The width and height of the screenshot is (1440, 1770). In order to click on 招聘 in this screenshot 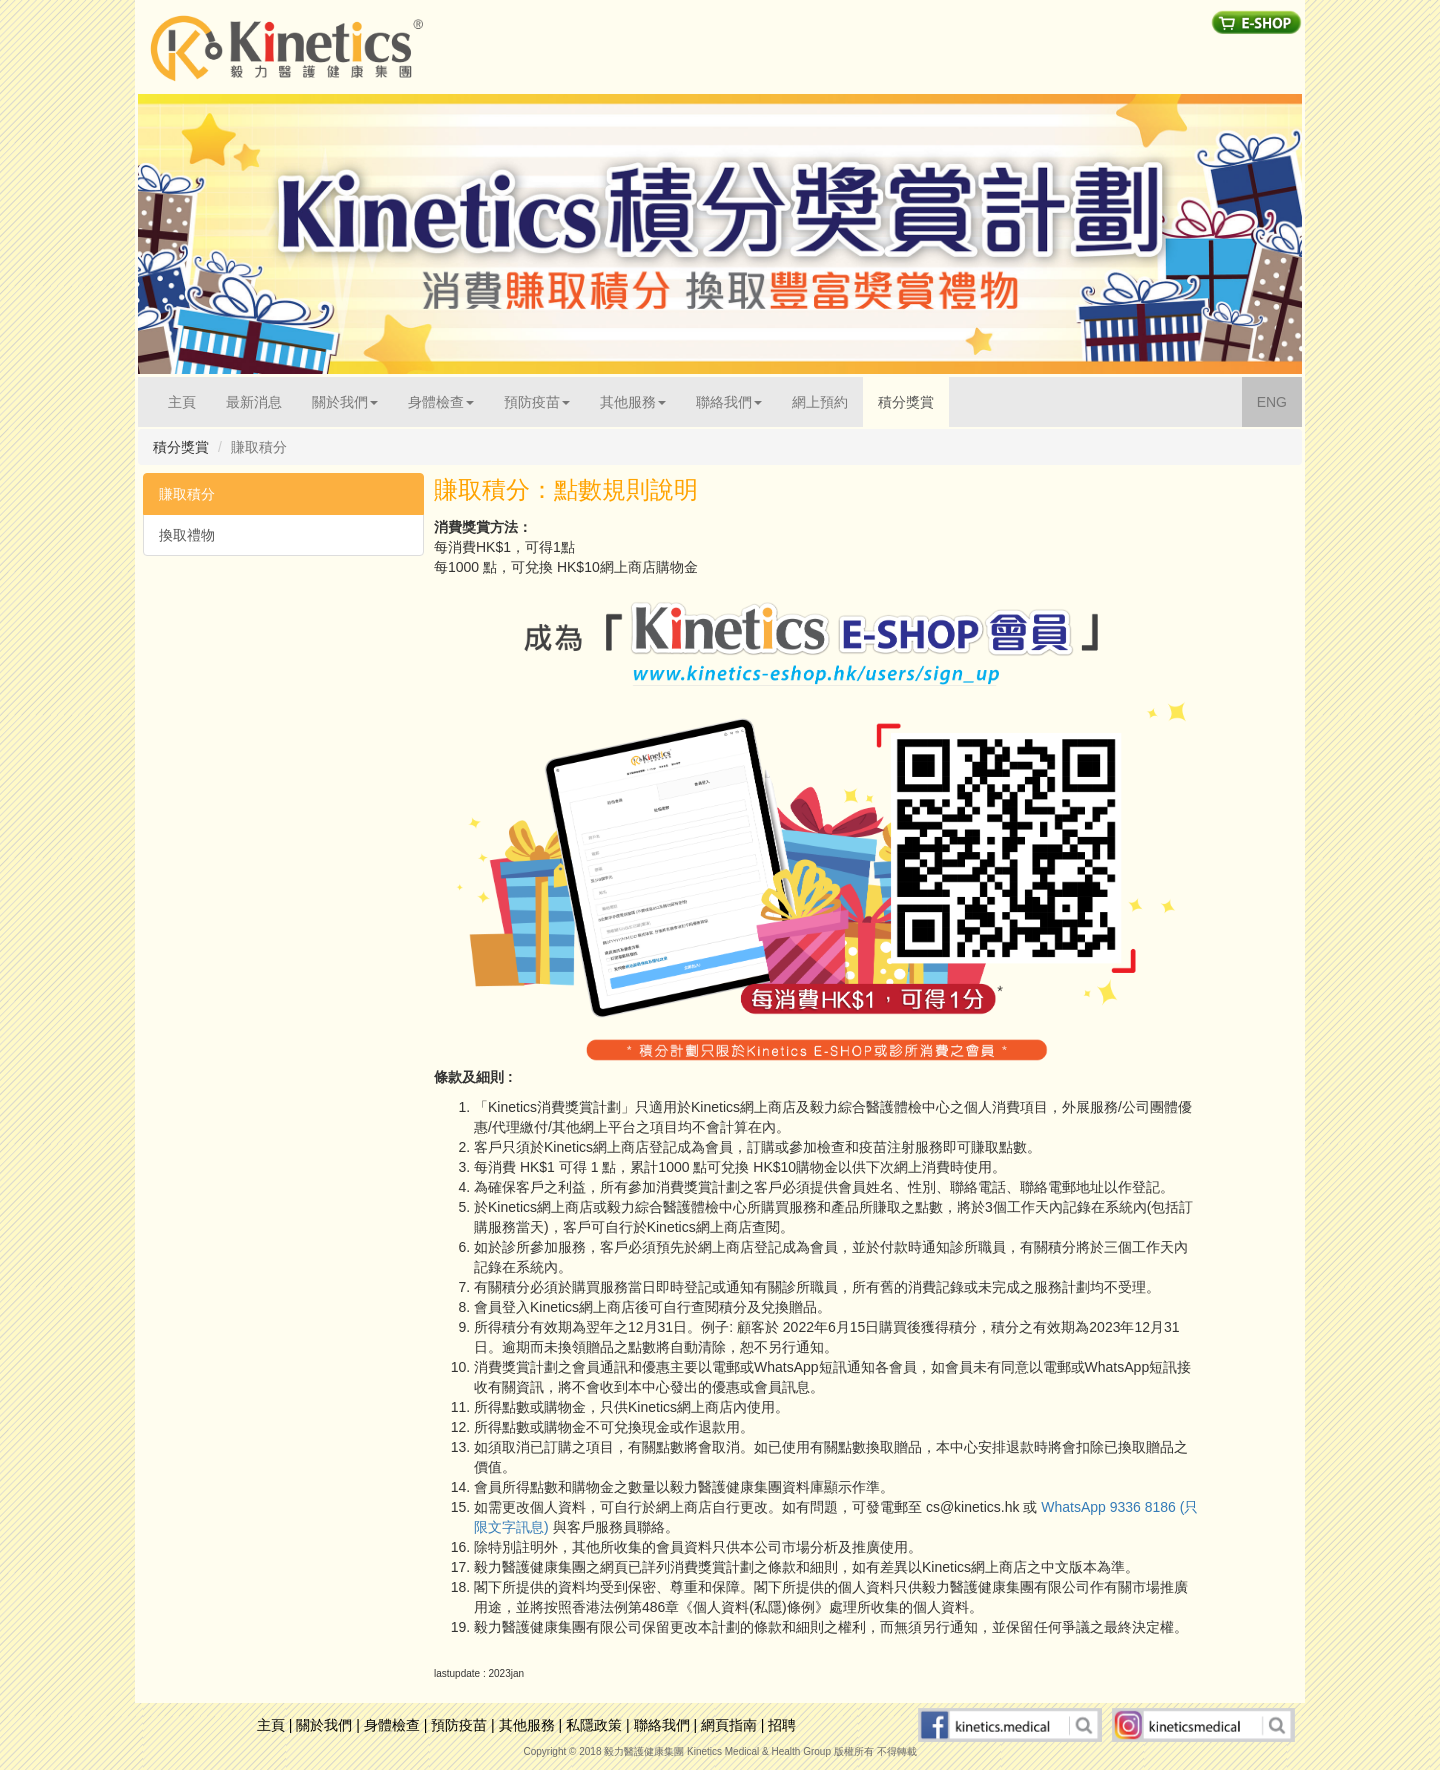, I will do `click(782, 1725)`.